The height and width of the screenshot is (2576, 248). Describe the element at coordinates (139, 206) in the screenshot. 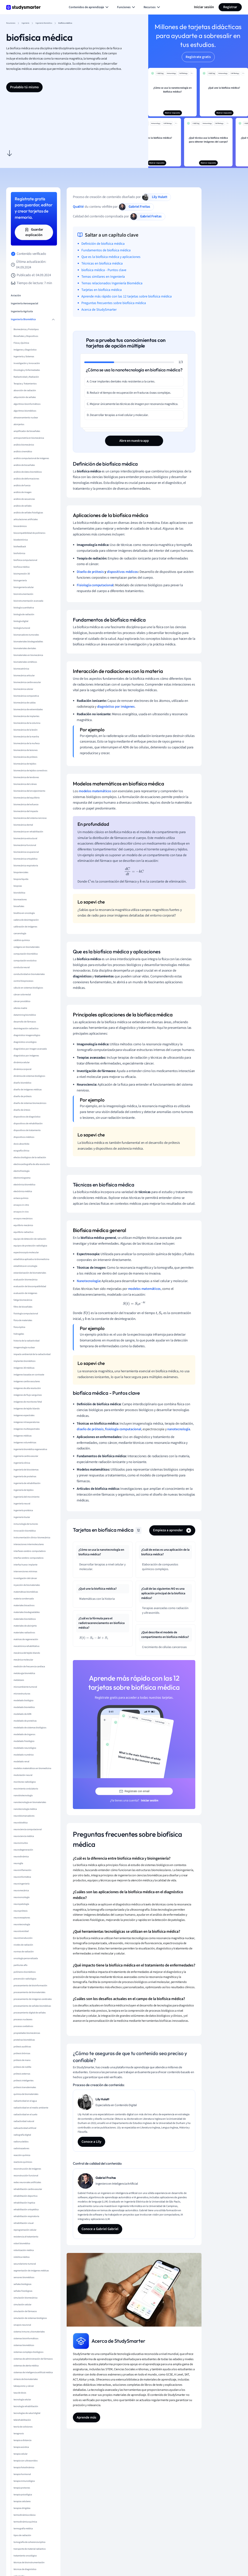

I see `Gabriel Freitas` at that location.